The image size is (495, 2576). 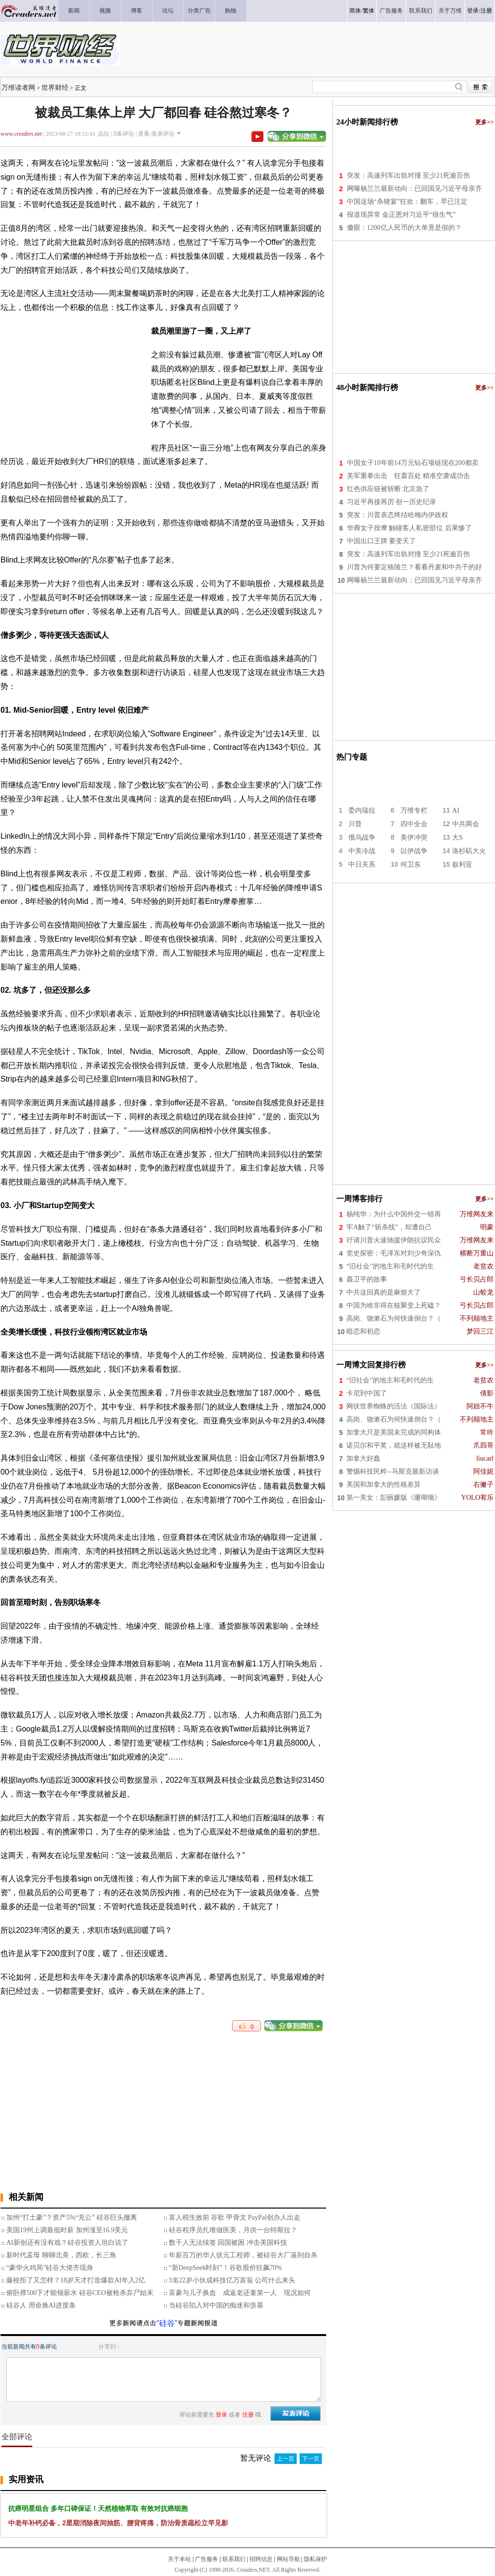 What do you see at coordinates (404, 227) in the screenshot?
I see `傻眼：1200亿人民币的大单竟是假的？` at bounding box center [404, 227].